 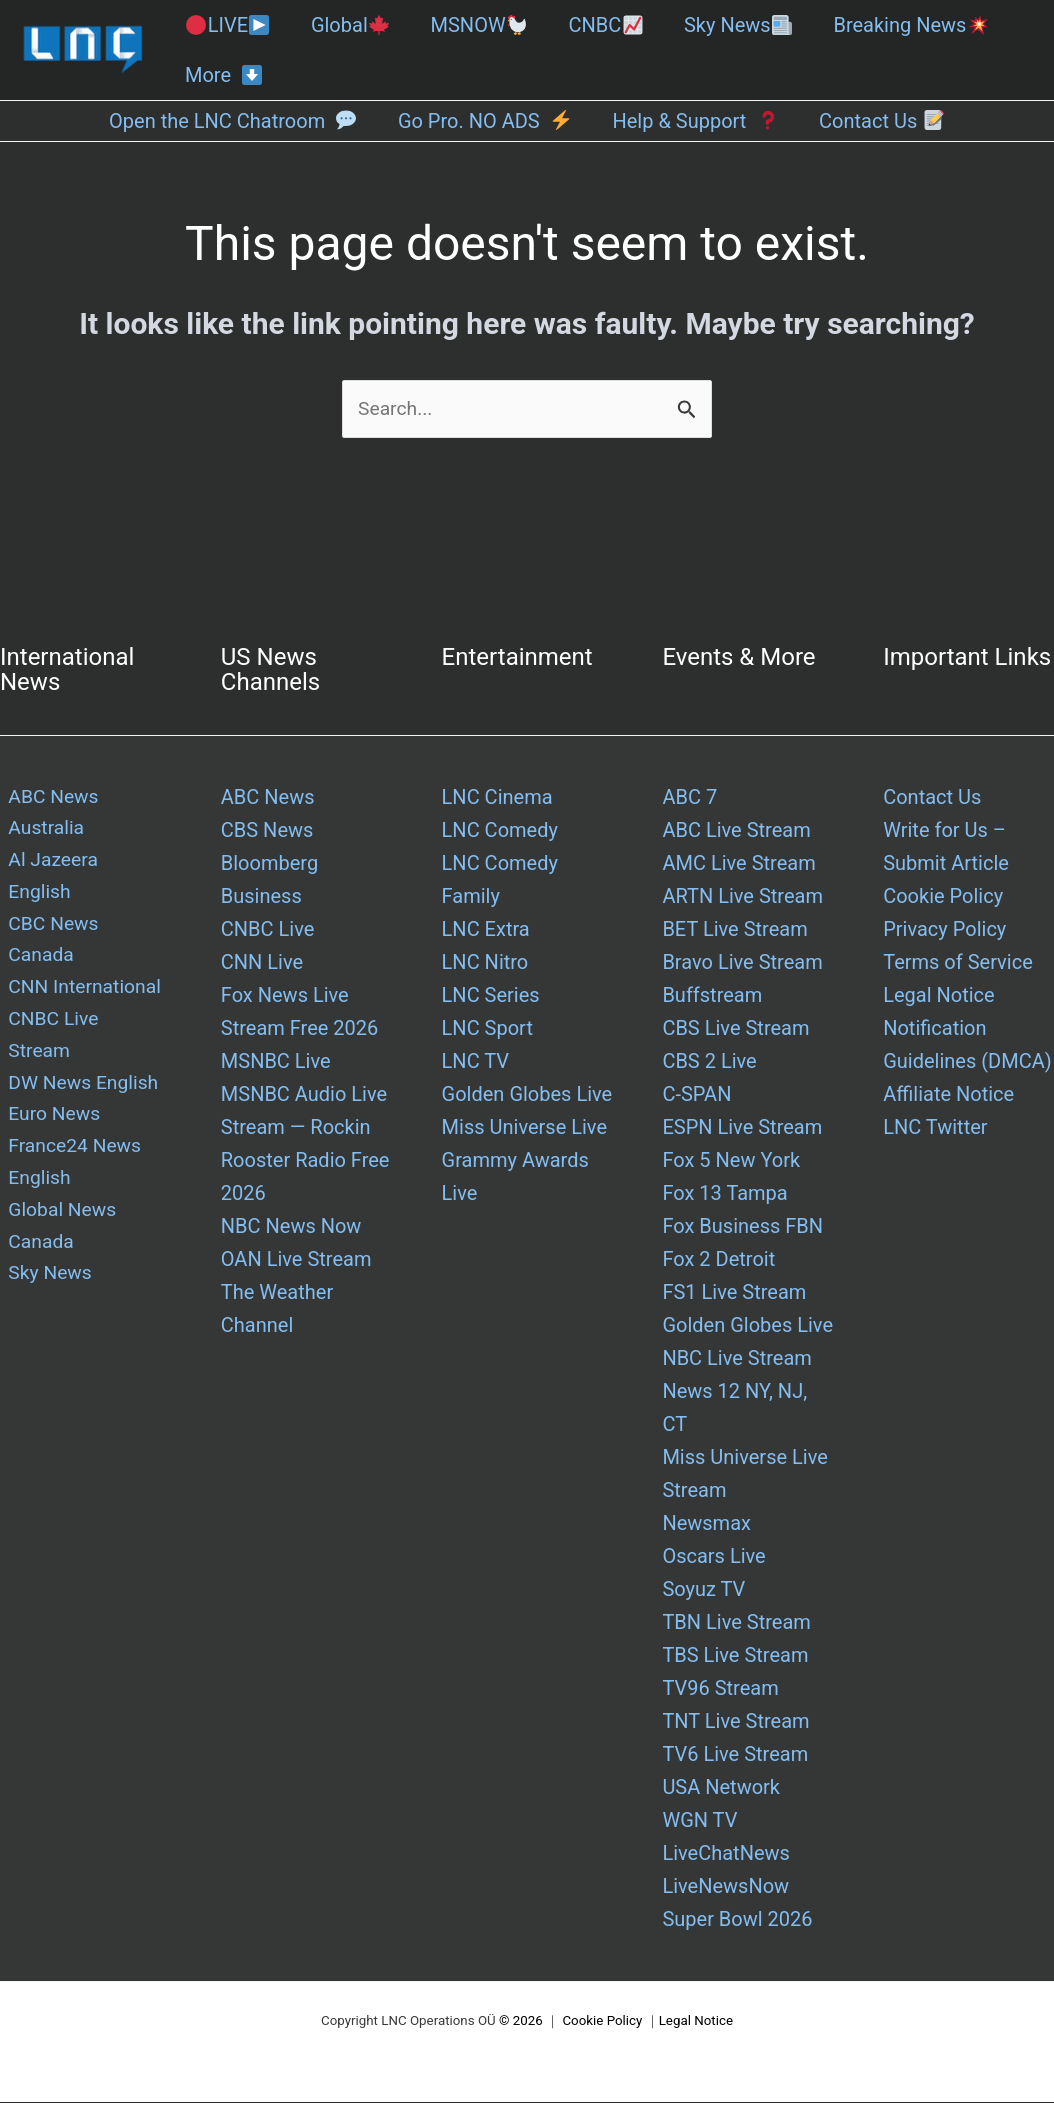 What do you see at coordinates (910, 25) in the screenshot?
I see `Breaking News` at bounding box center [910, 25].